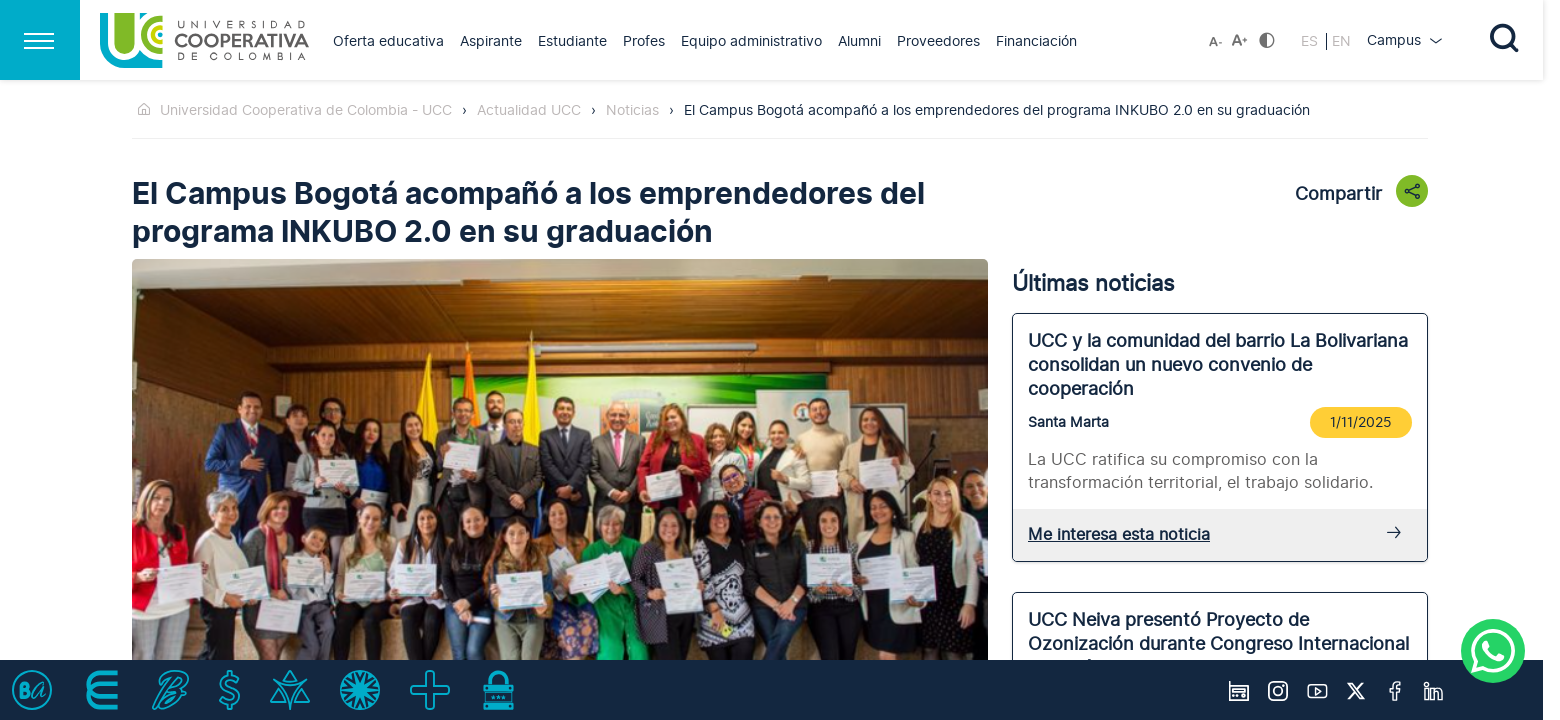  What do you see at coordinates (306, 110) in the screenshot?
I see `Universidad Cooperativa de Colombia - UCC` at bounding box center [306, 110].